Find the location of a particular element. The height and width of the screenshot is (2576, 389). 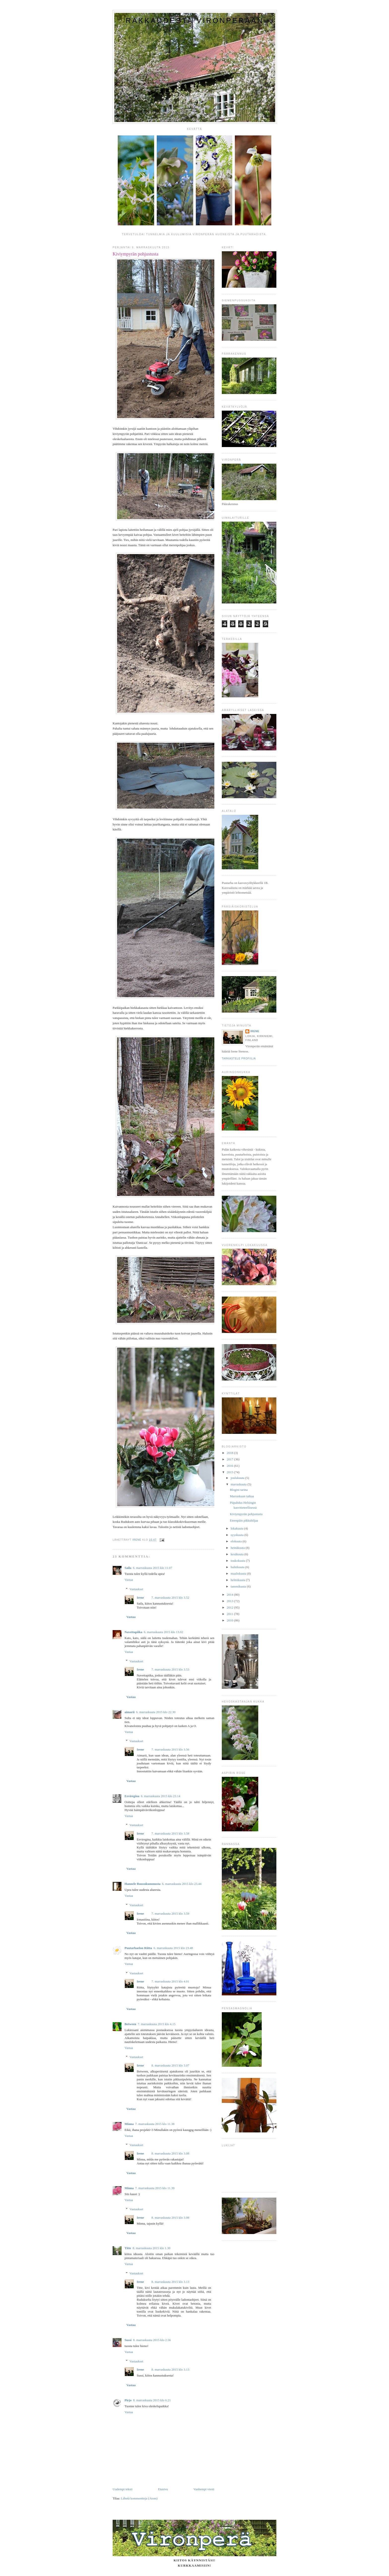

Eteenpäin pikkuhiljaa is located at coordinates (244, 1520).